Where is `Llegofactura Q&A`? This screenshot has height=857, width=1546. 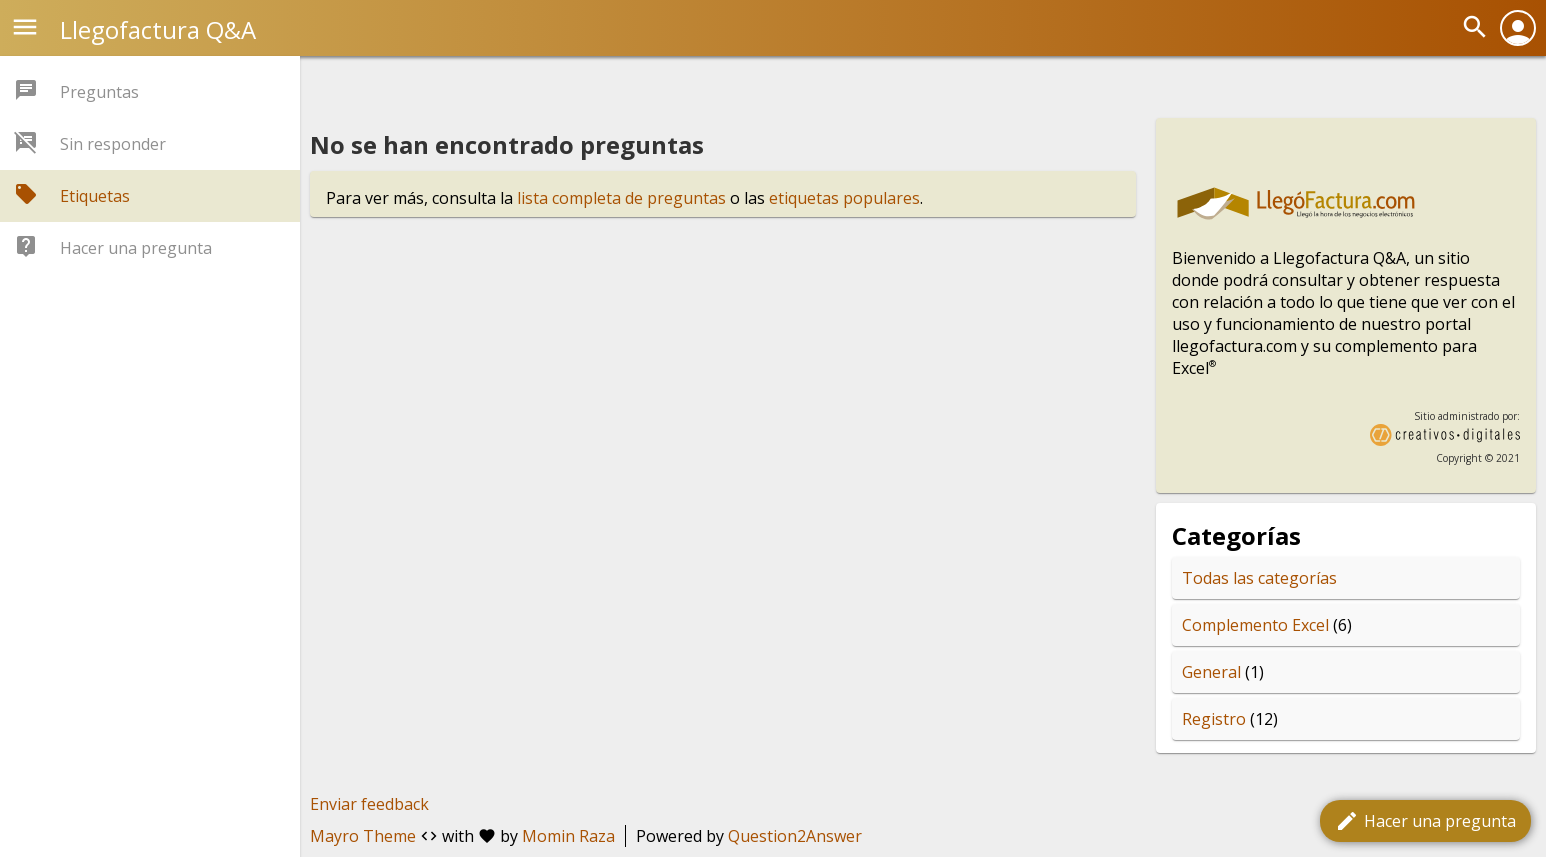 Llegofactura Q&A is located at coordinates (158, 29).